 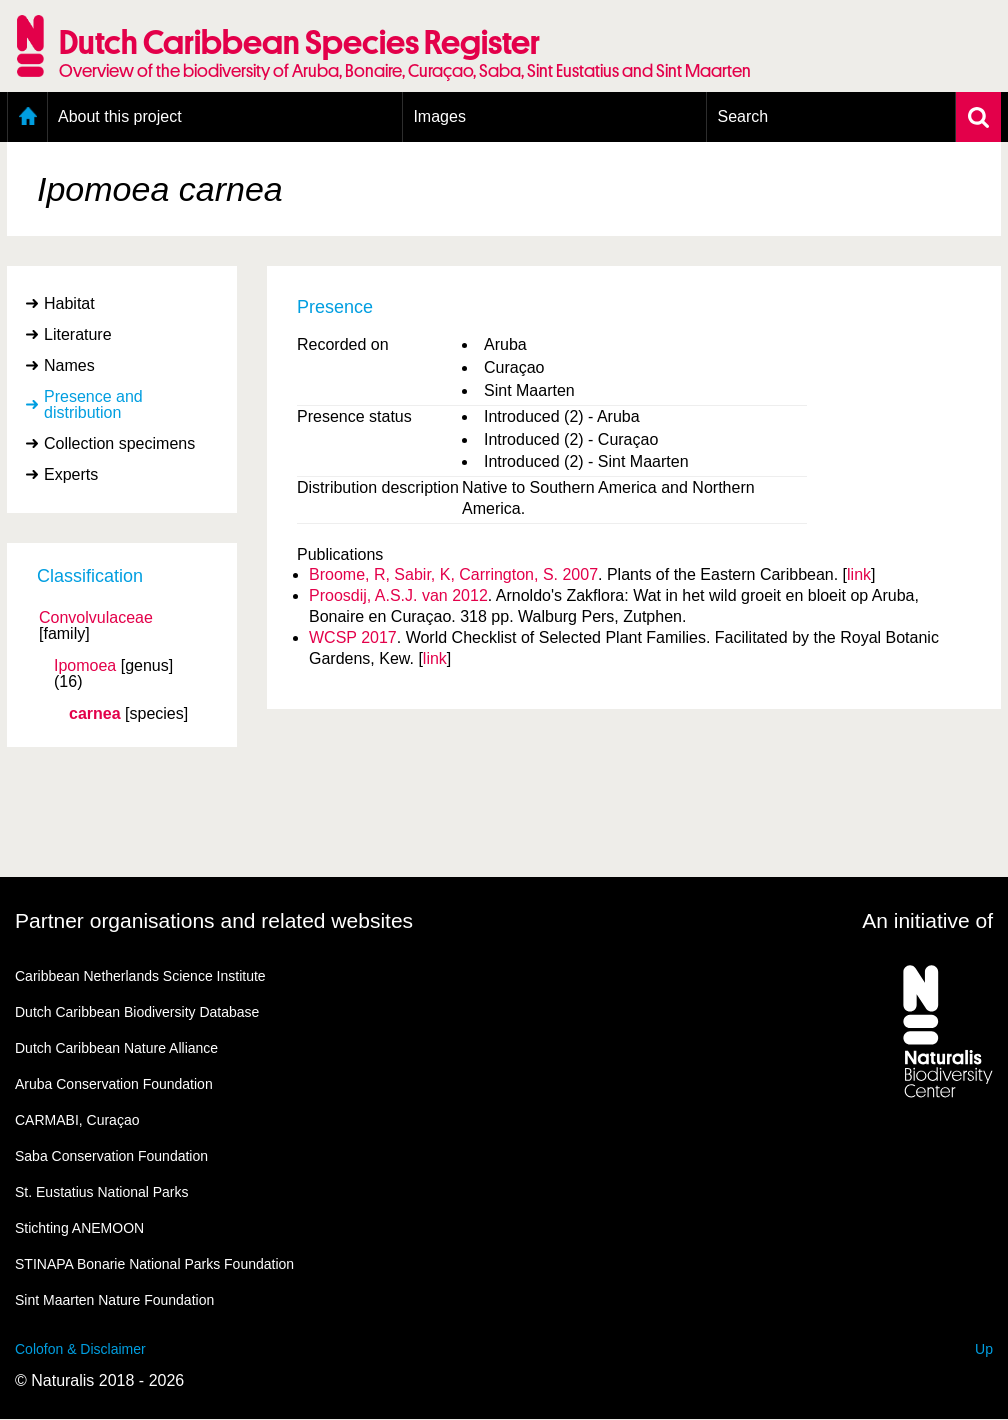 I want to click on Partner organisations and related websites, so click(x=214, y=920).